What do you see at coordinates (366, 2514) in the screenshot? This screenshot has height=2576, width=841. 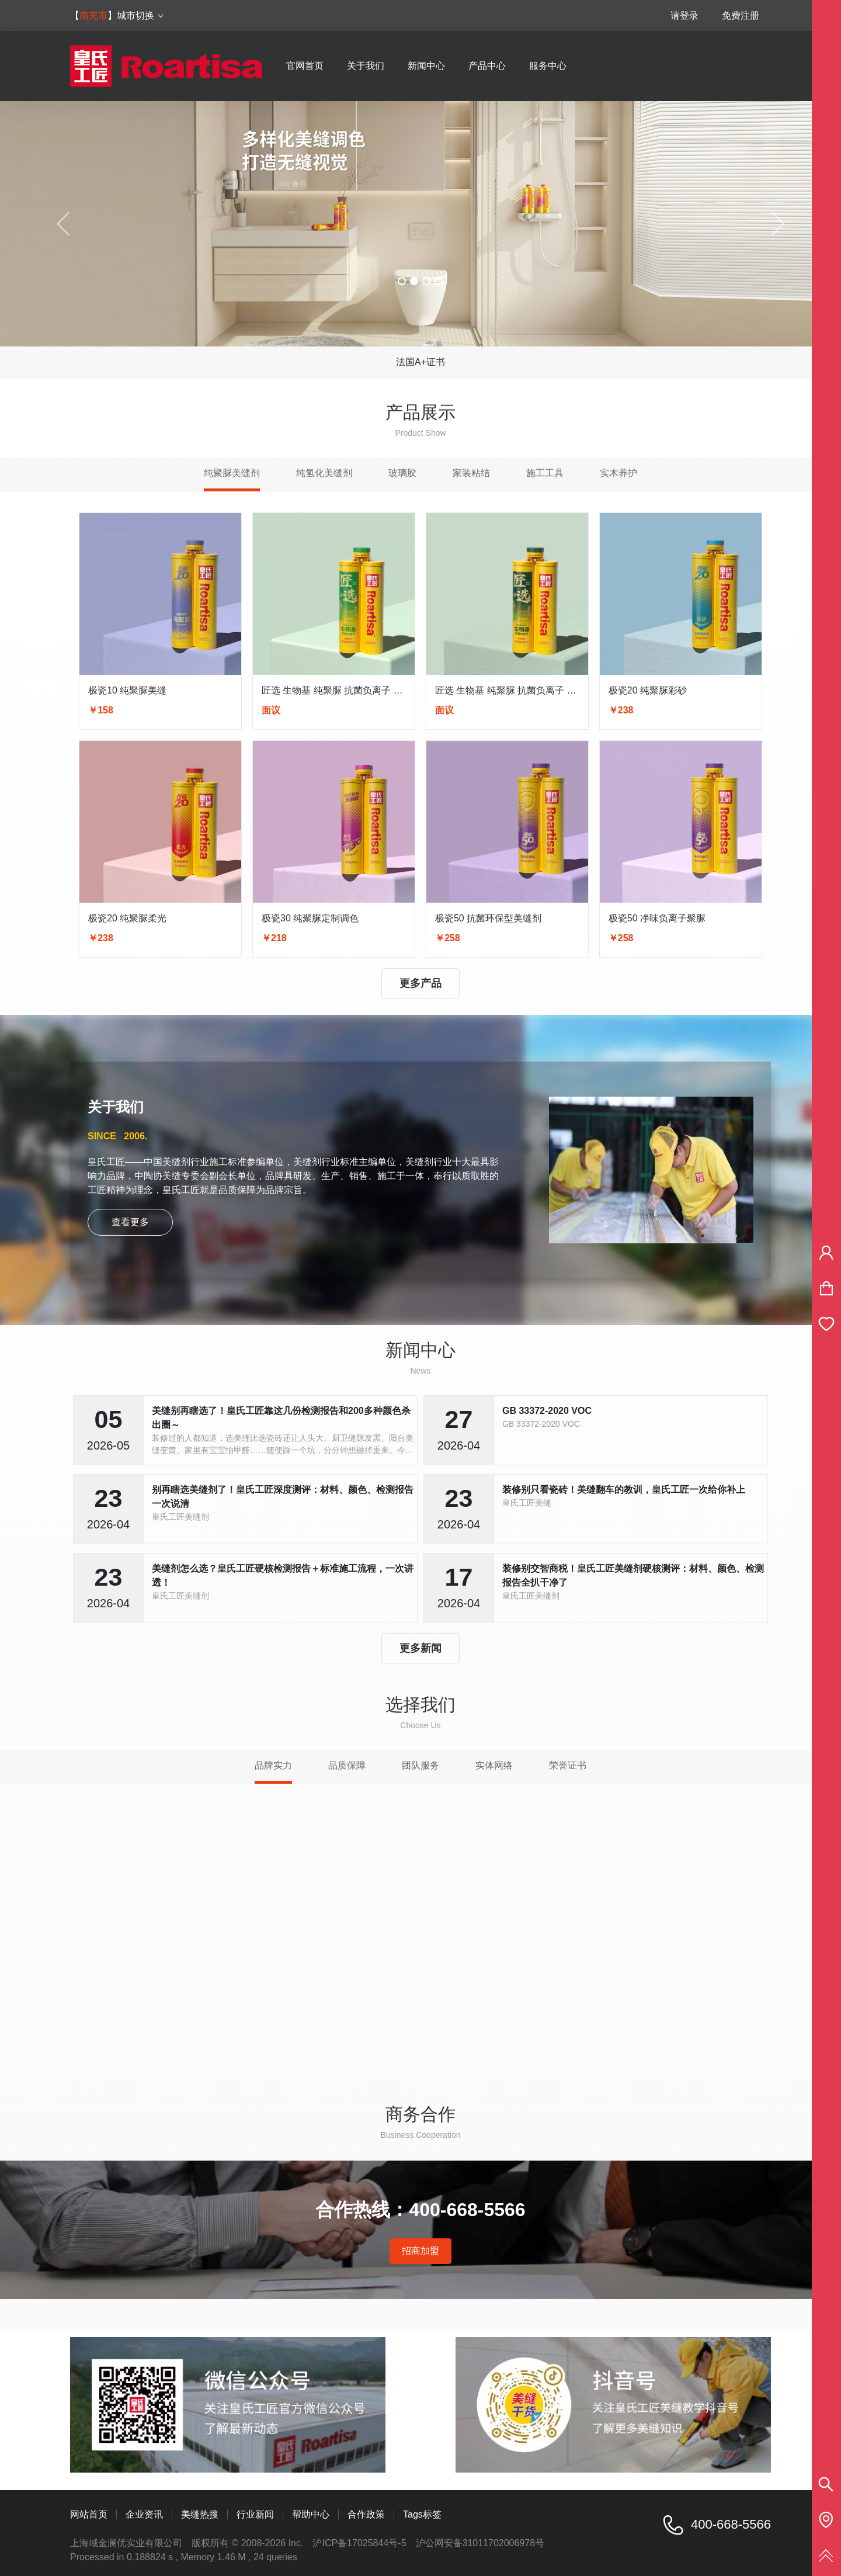 I see `合作政策` at bounding box center [366, 2514].